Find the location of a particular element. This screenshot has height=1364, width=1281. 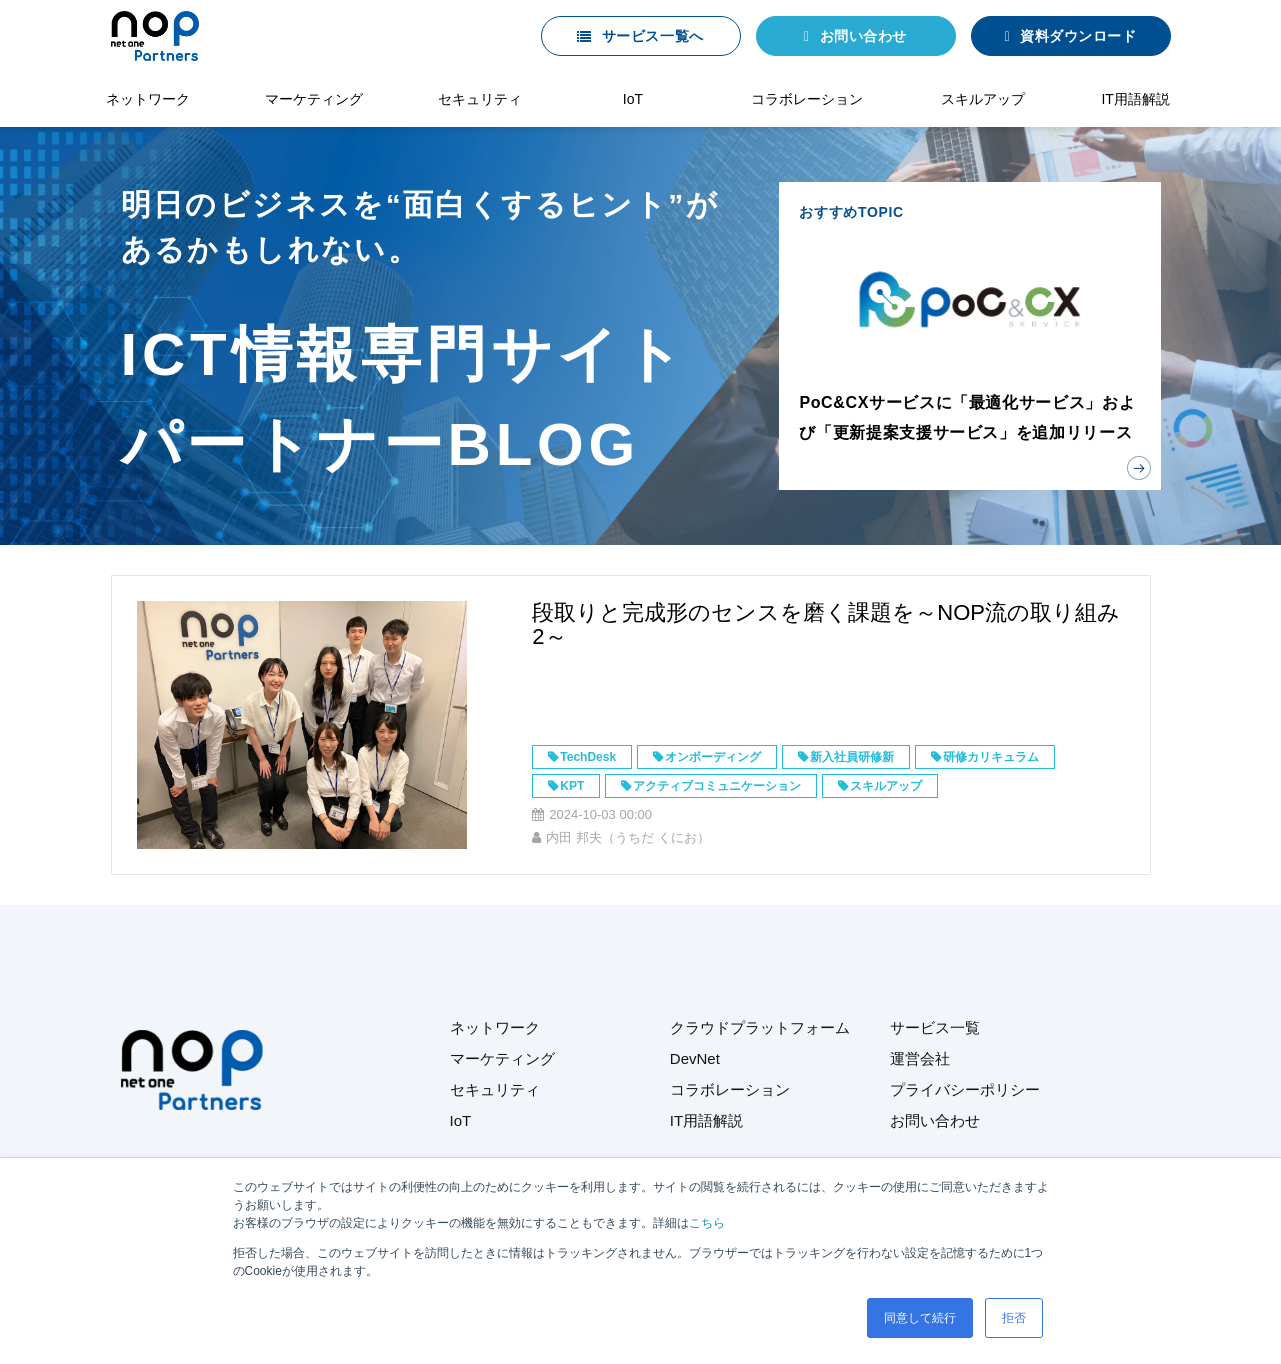

こちら is located at coordinates (707, 1223).